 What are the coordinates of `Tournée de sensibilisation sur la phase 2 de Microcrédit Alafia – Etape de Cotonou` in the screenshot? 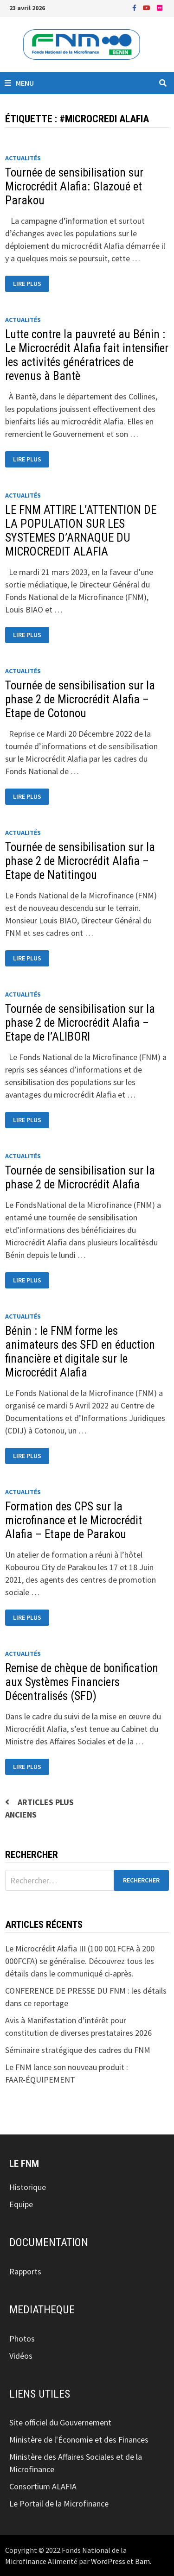 It's located at (80, 699).